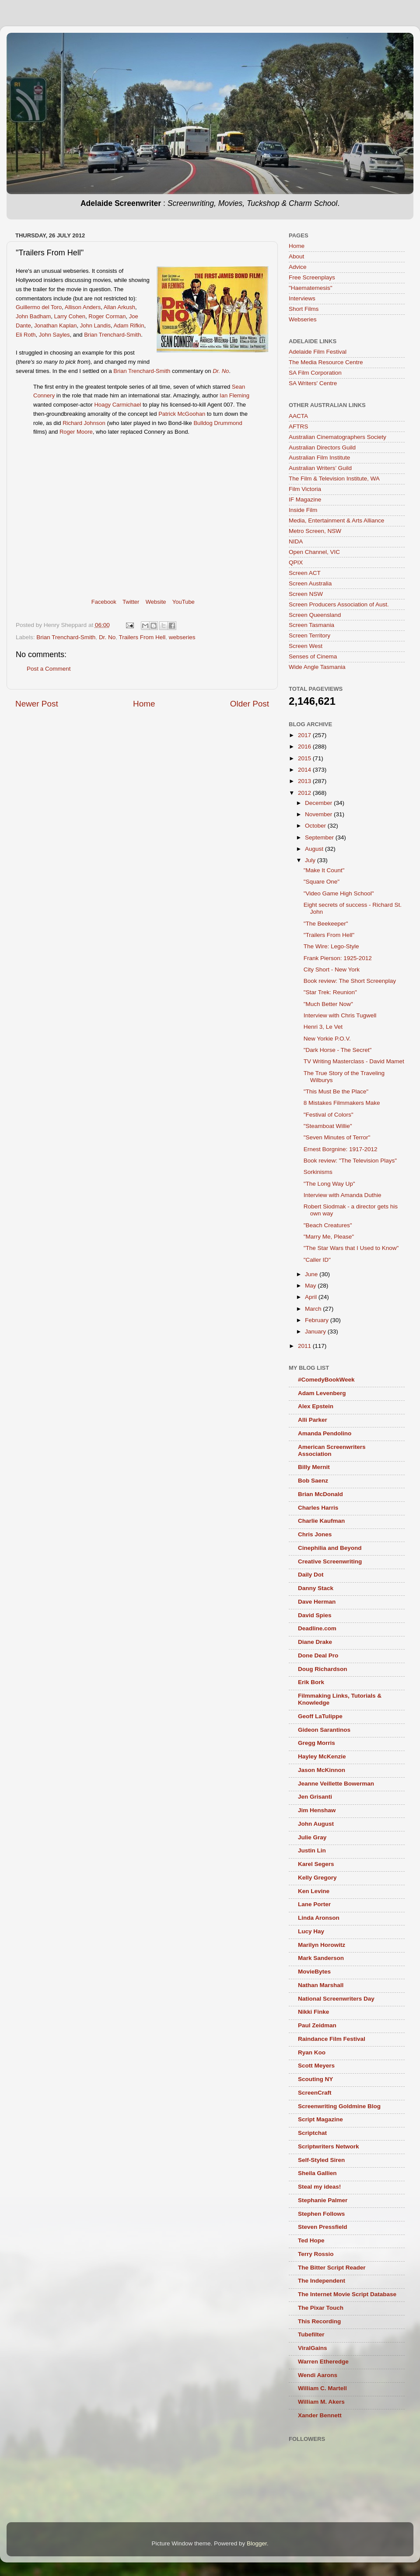  I want to click on Screen ACT, so click(305, 573).